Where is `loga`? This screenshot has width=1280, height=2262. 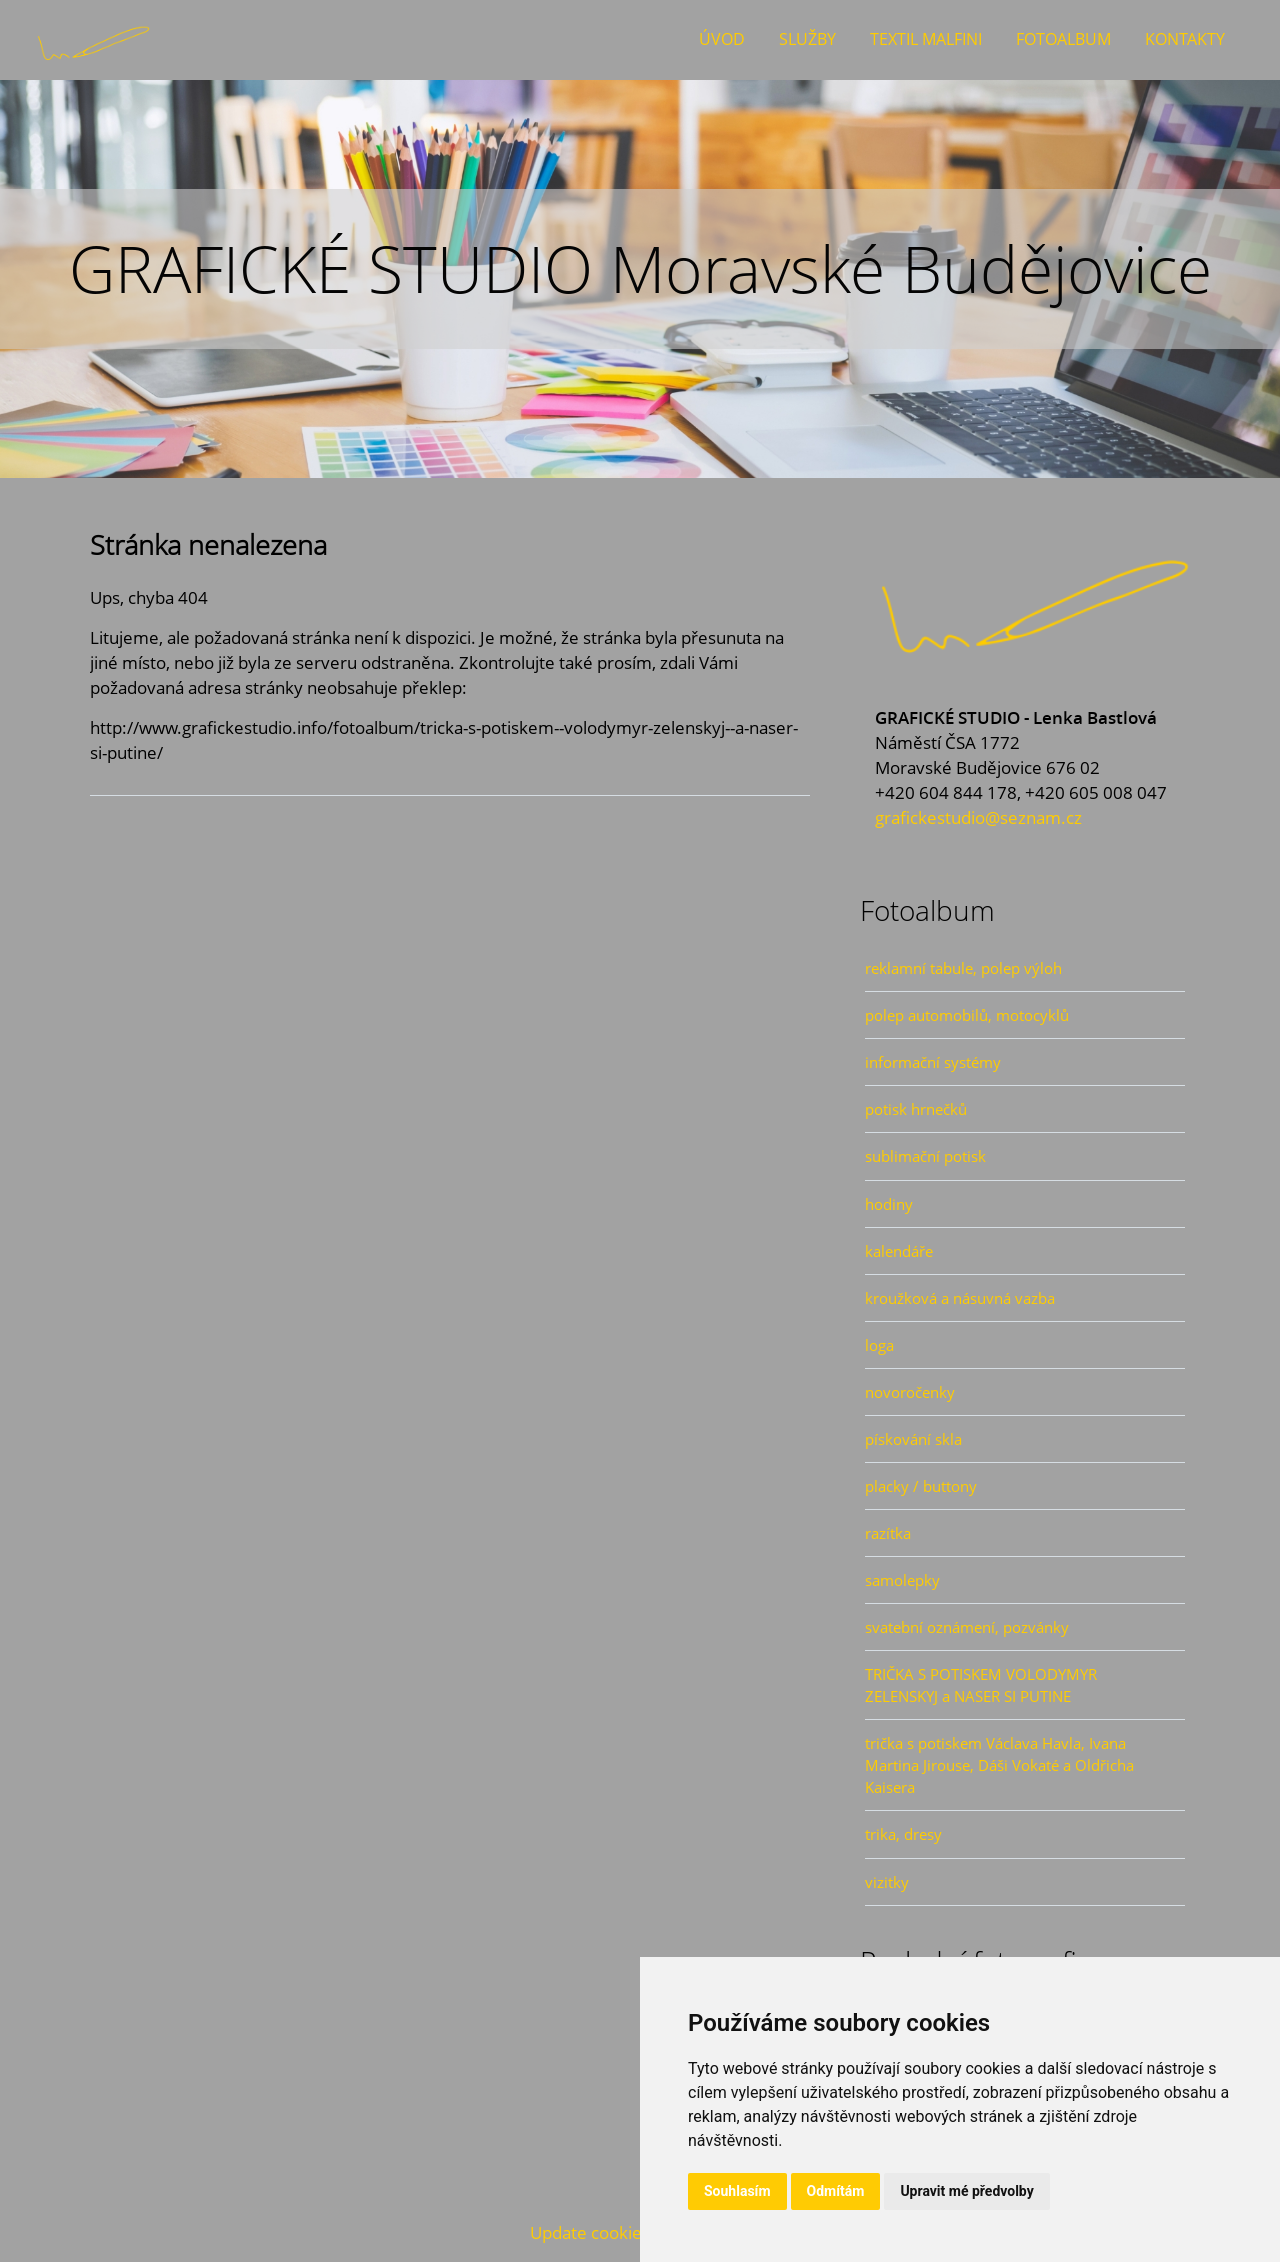
loga is located at coordinates (879, 1345).